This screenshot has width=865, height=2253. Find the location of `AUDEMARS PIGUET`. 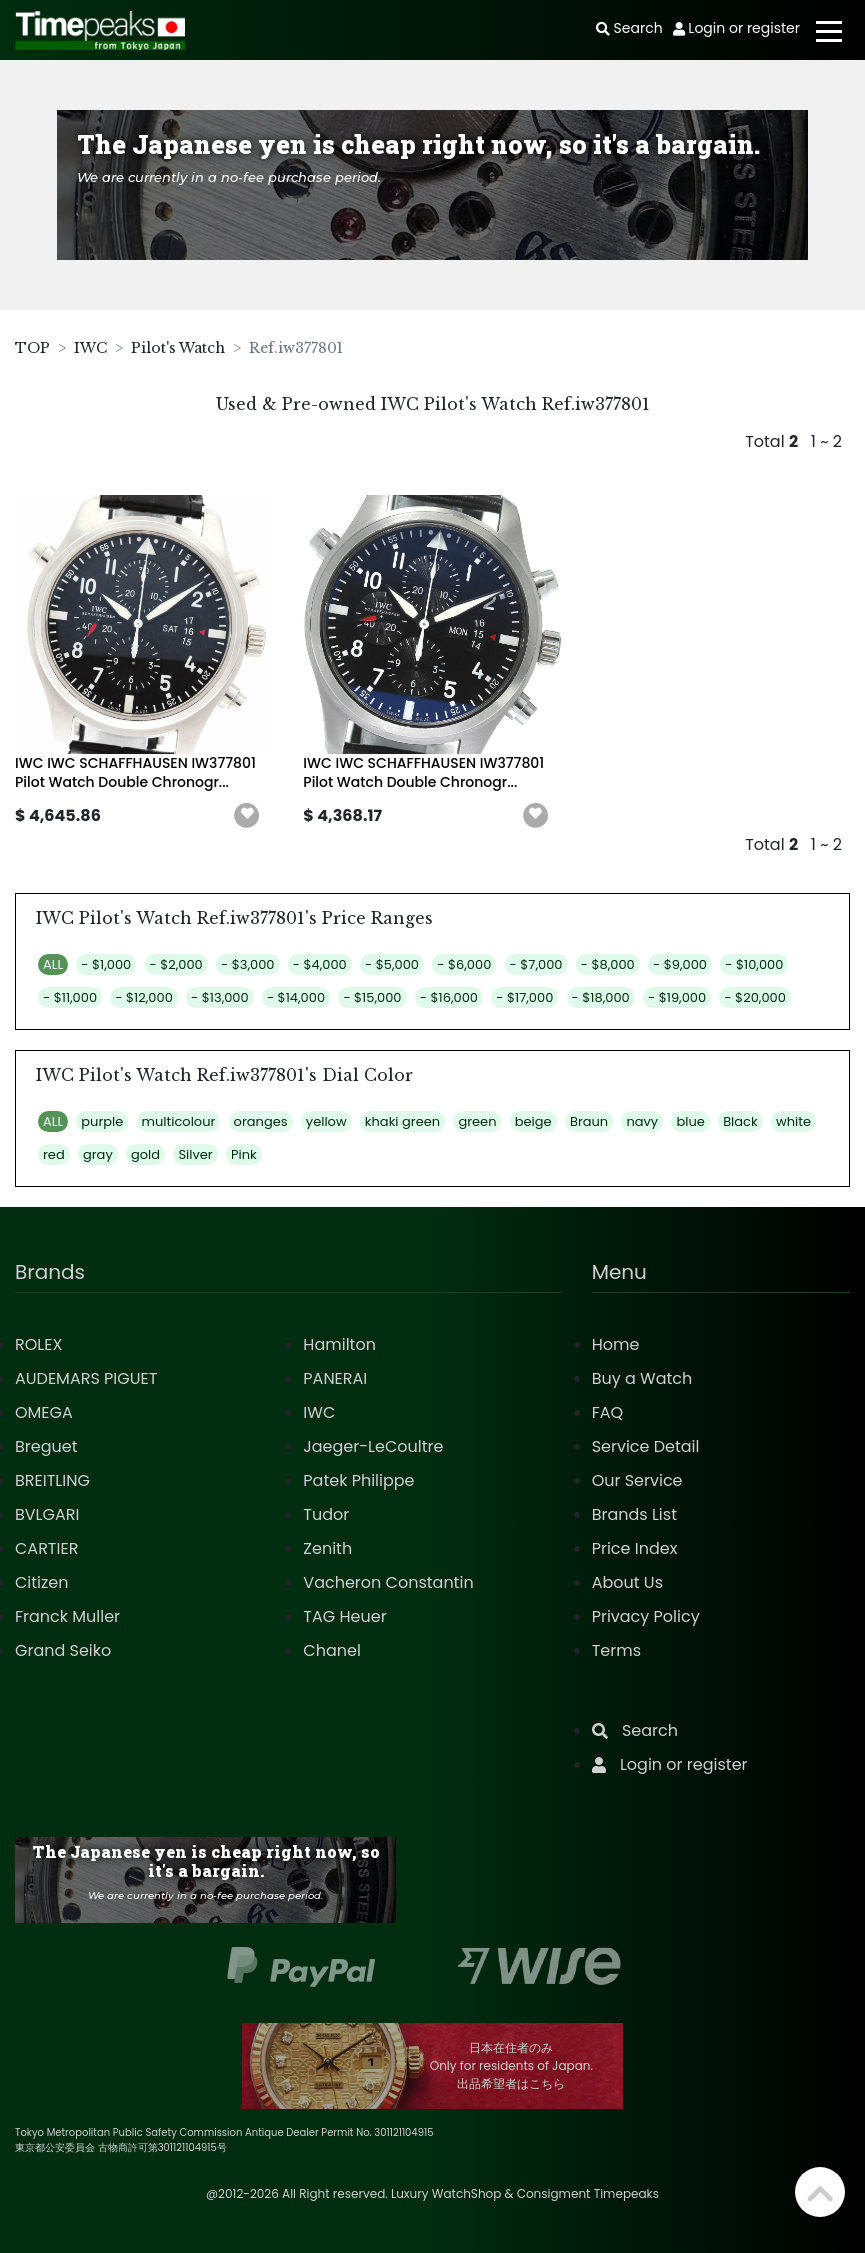

AUDEMARS PIGUET is located at coordinates (86, 1378).